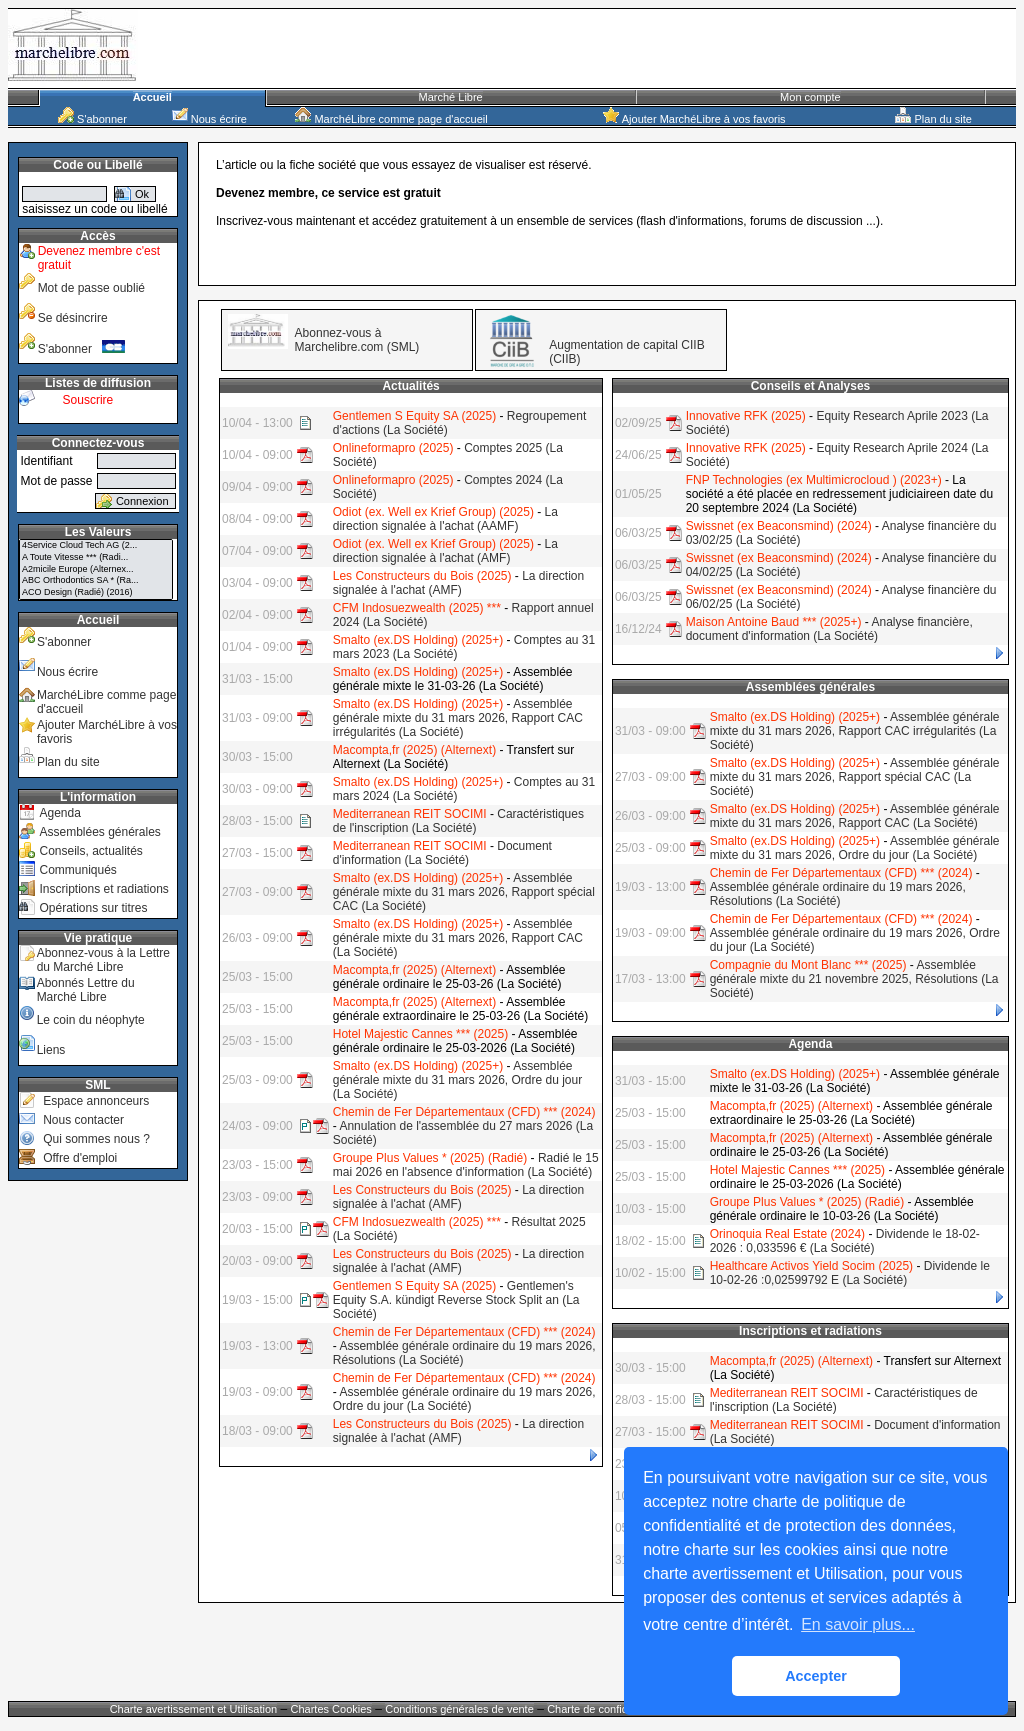 Image resolution: width=1024 pixels, height=1731 pixels. Describe the element at coordinates (194, 1709) in the screenshot. I see `Charte avertissement et Utilisation` at that location.